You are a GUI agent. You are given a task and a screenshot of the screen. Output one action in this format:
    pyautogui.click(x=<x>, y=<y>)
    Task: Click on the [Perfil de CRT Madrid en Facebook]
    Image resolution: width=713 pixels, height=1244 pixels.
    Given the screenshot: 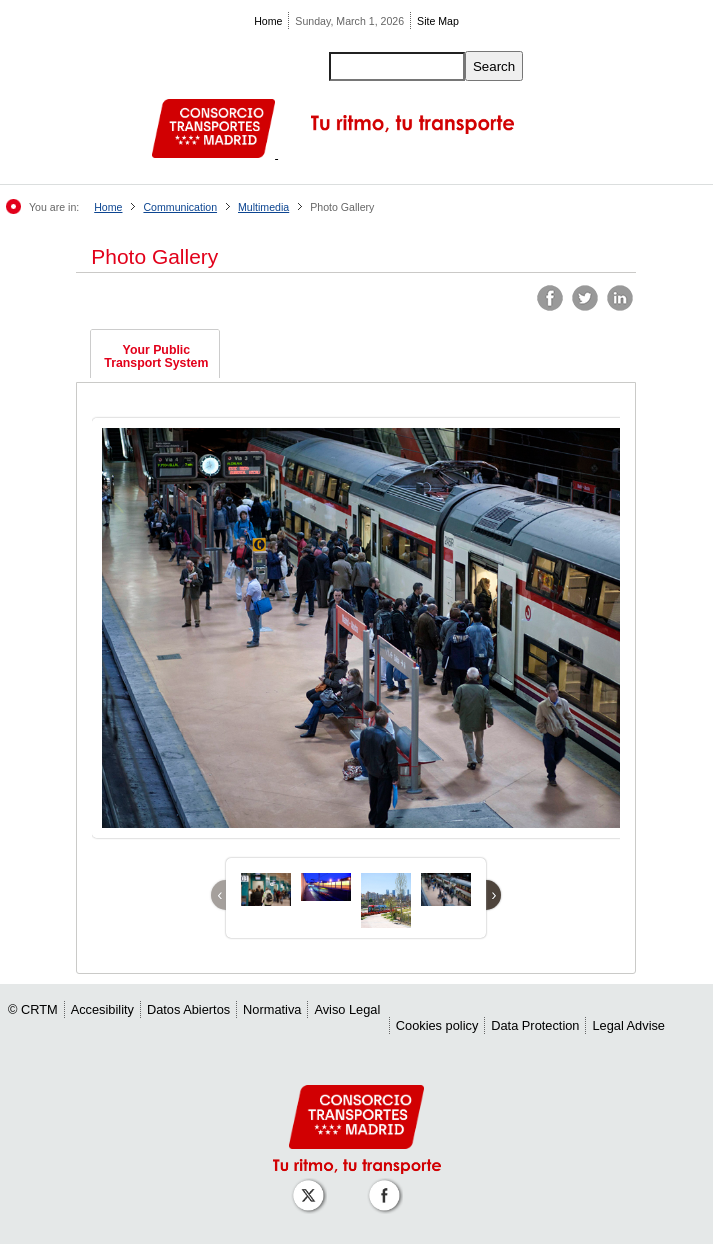 What is the action you would take?
    pyautogui.click(x=388, y=1185)
    